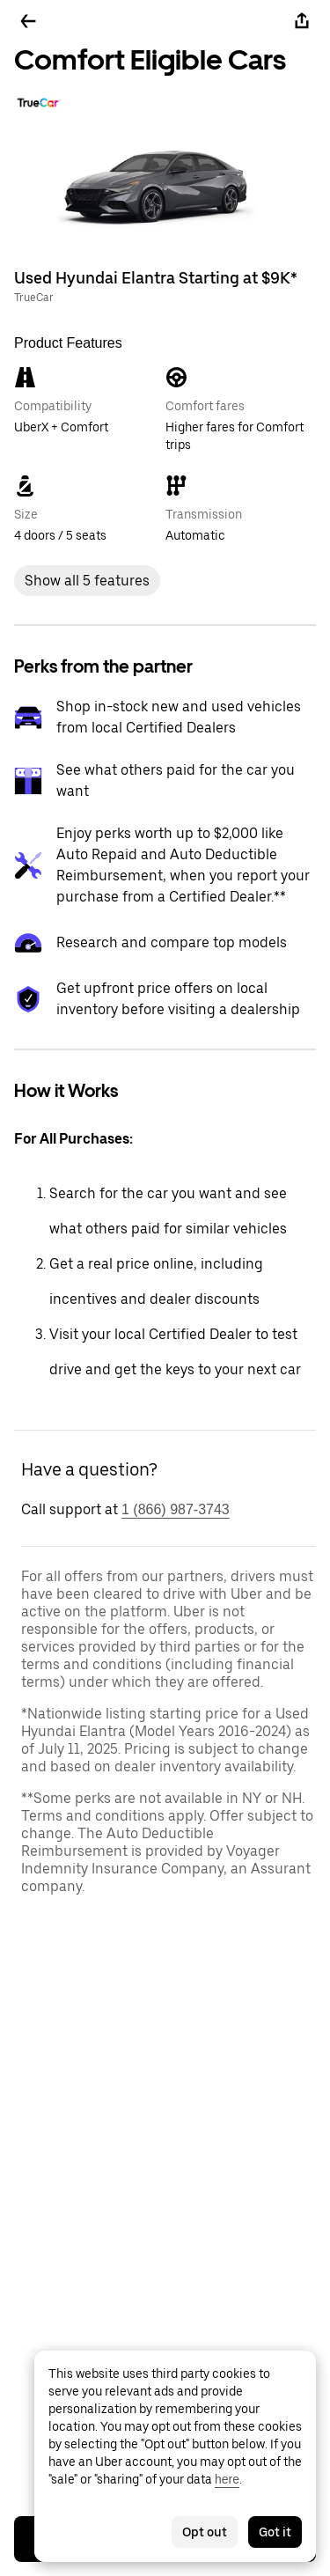  Describe the element at coordinates (275, 2532) in the screenshot. I see `Got it` at that location.